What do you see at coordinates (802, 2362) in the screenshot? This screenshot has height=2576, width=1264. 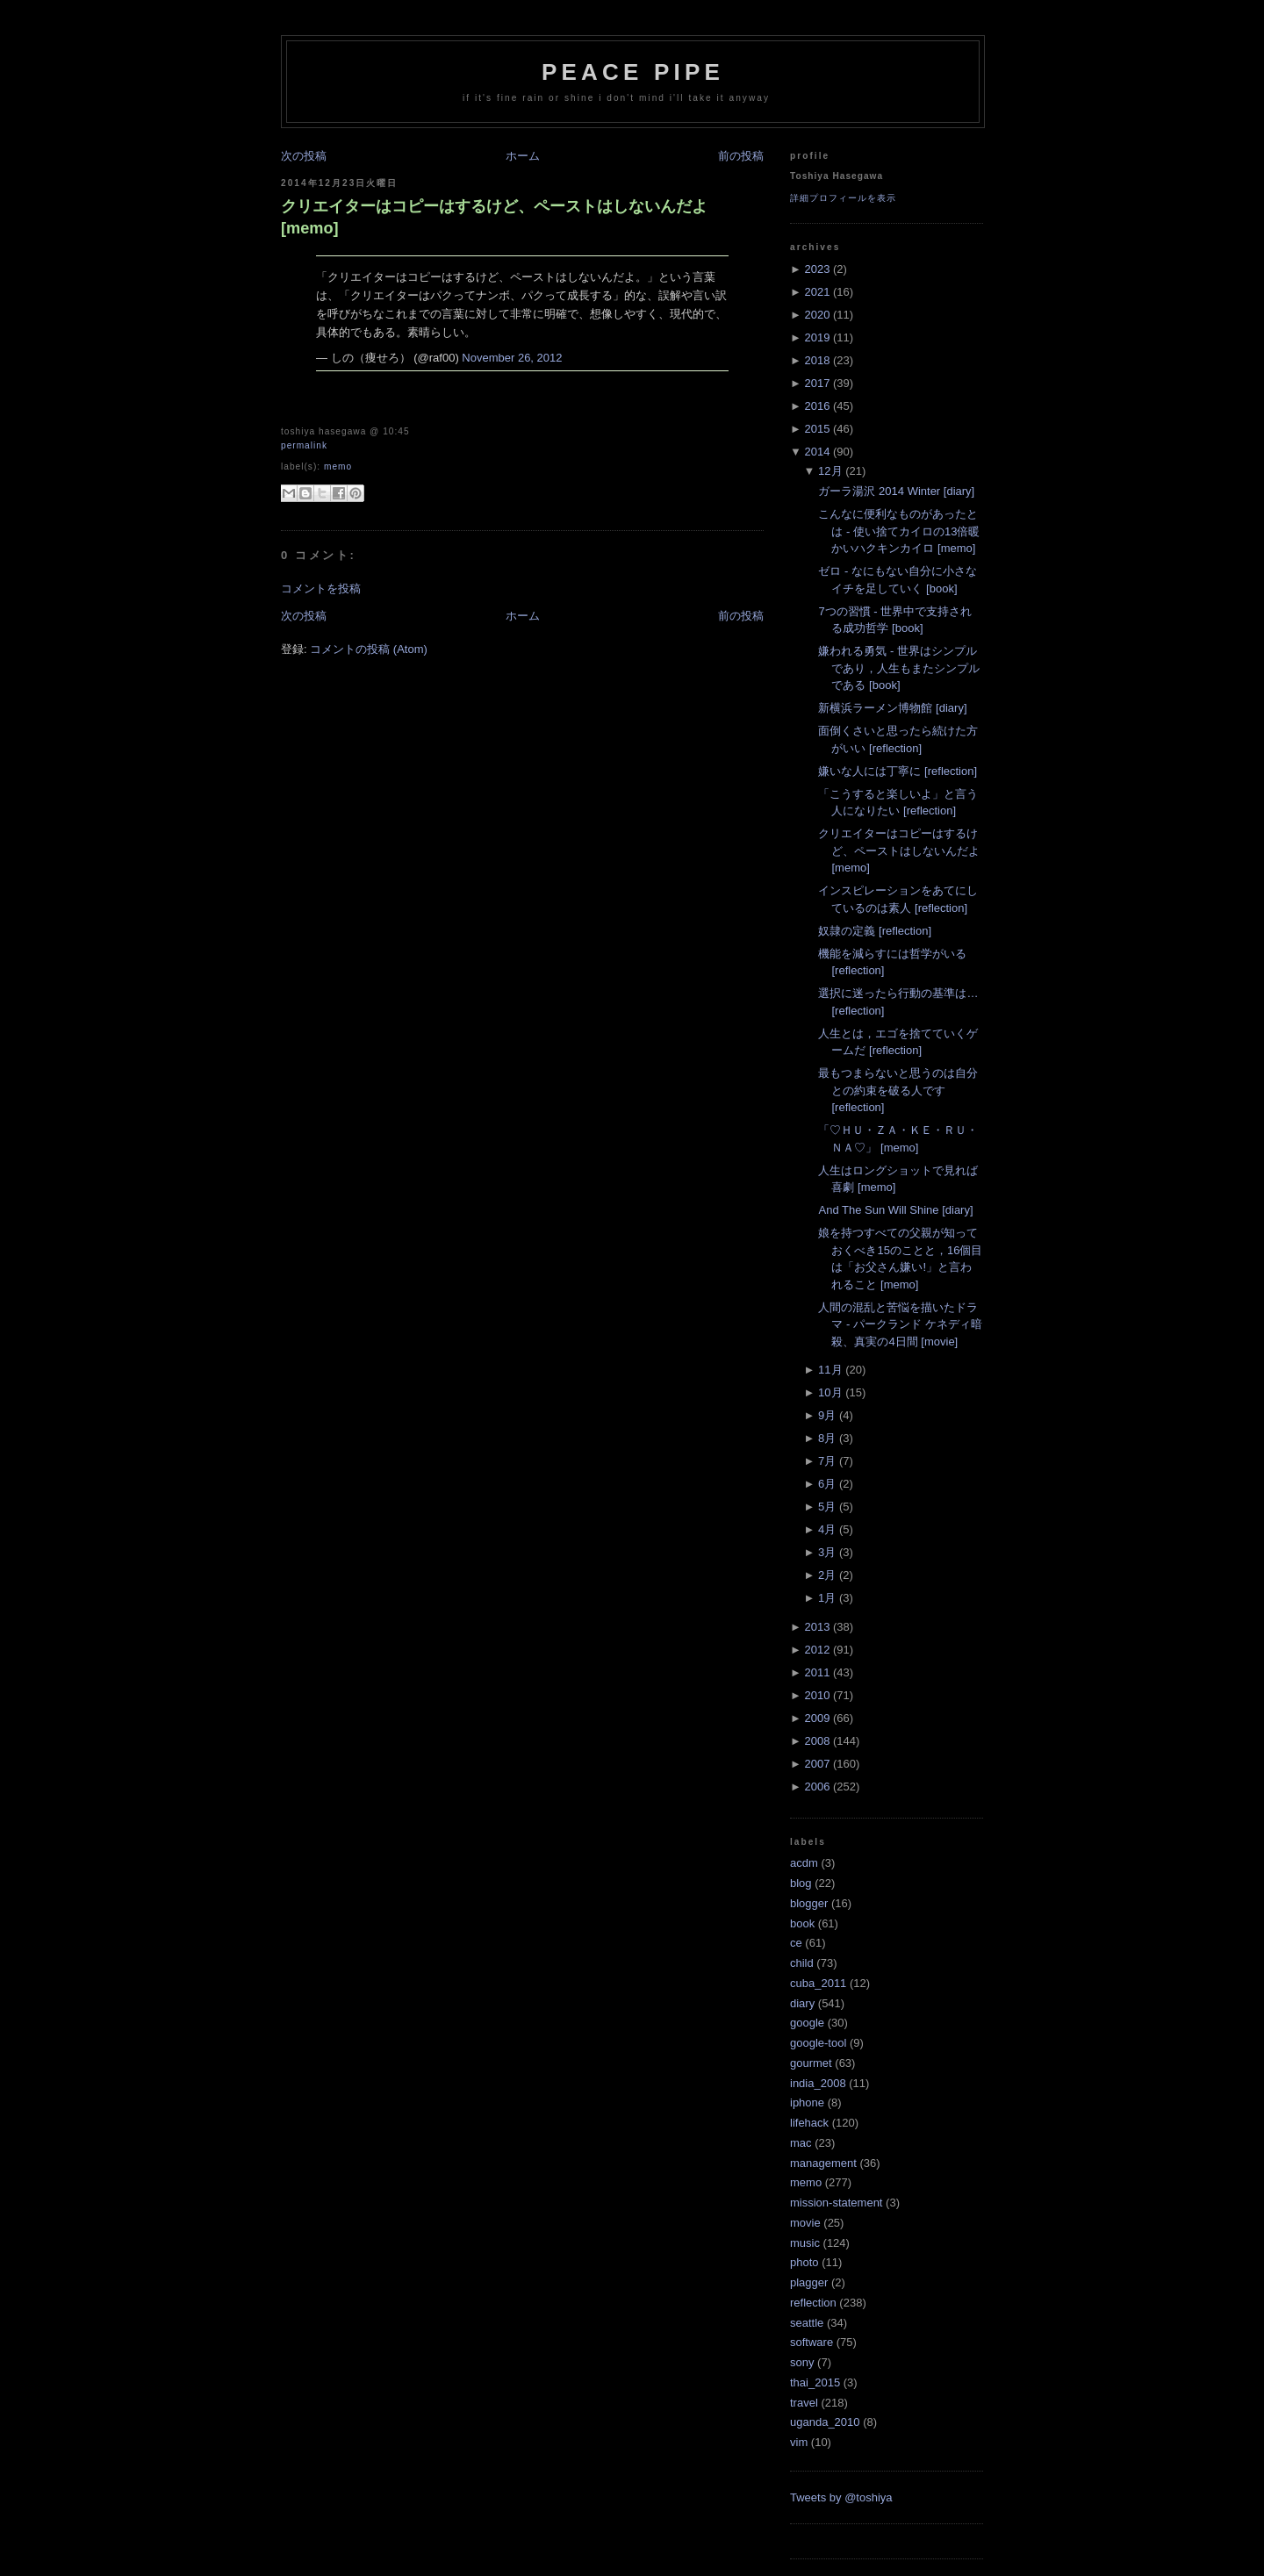 I see `sony` at bounding box center [802, 2362].